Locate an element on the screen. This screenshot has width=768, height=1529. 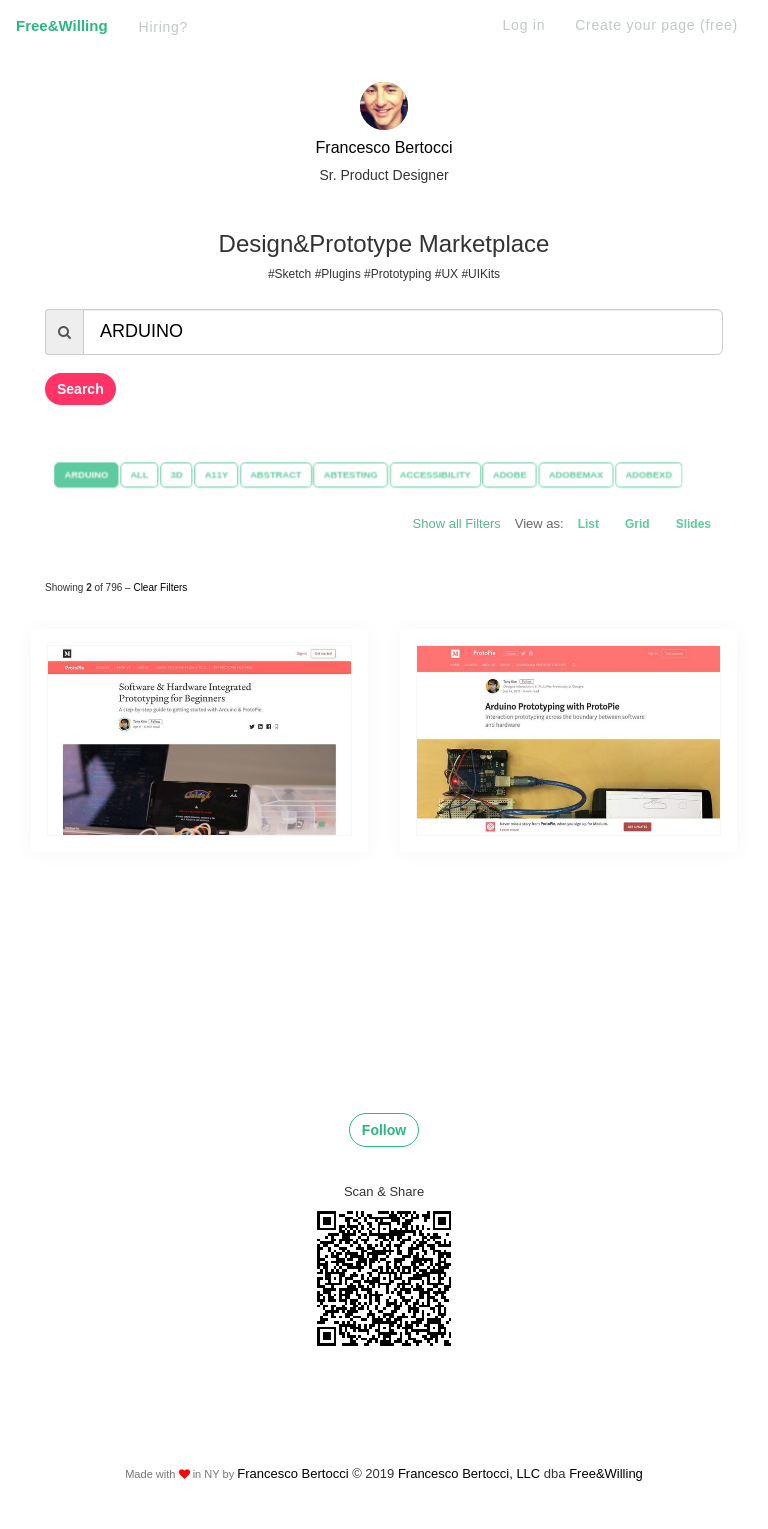
ALL is located at coordinates (132, 474).